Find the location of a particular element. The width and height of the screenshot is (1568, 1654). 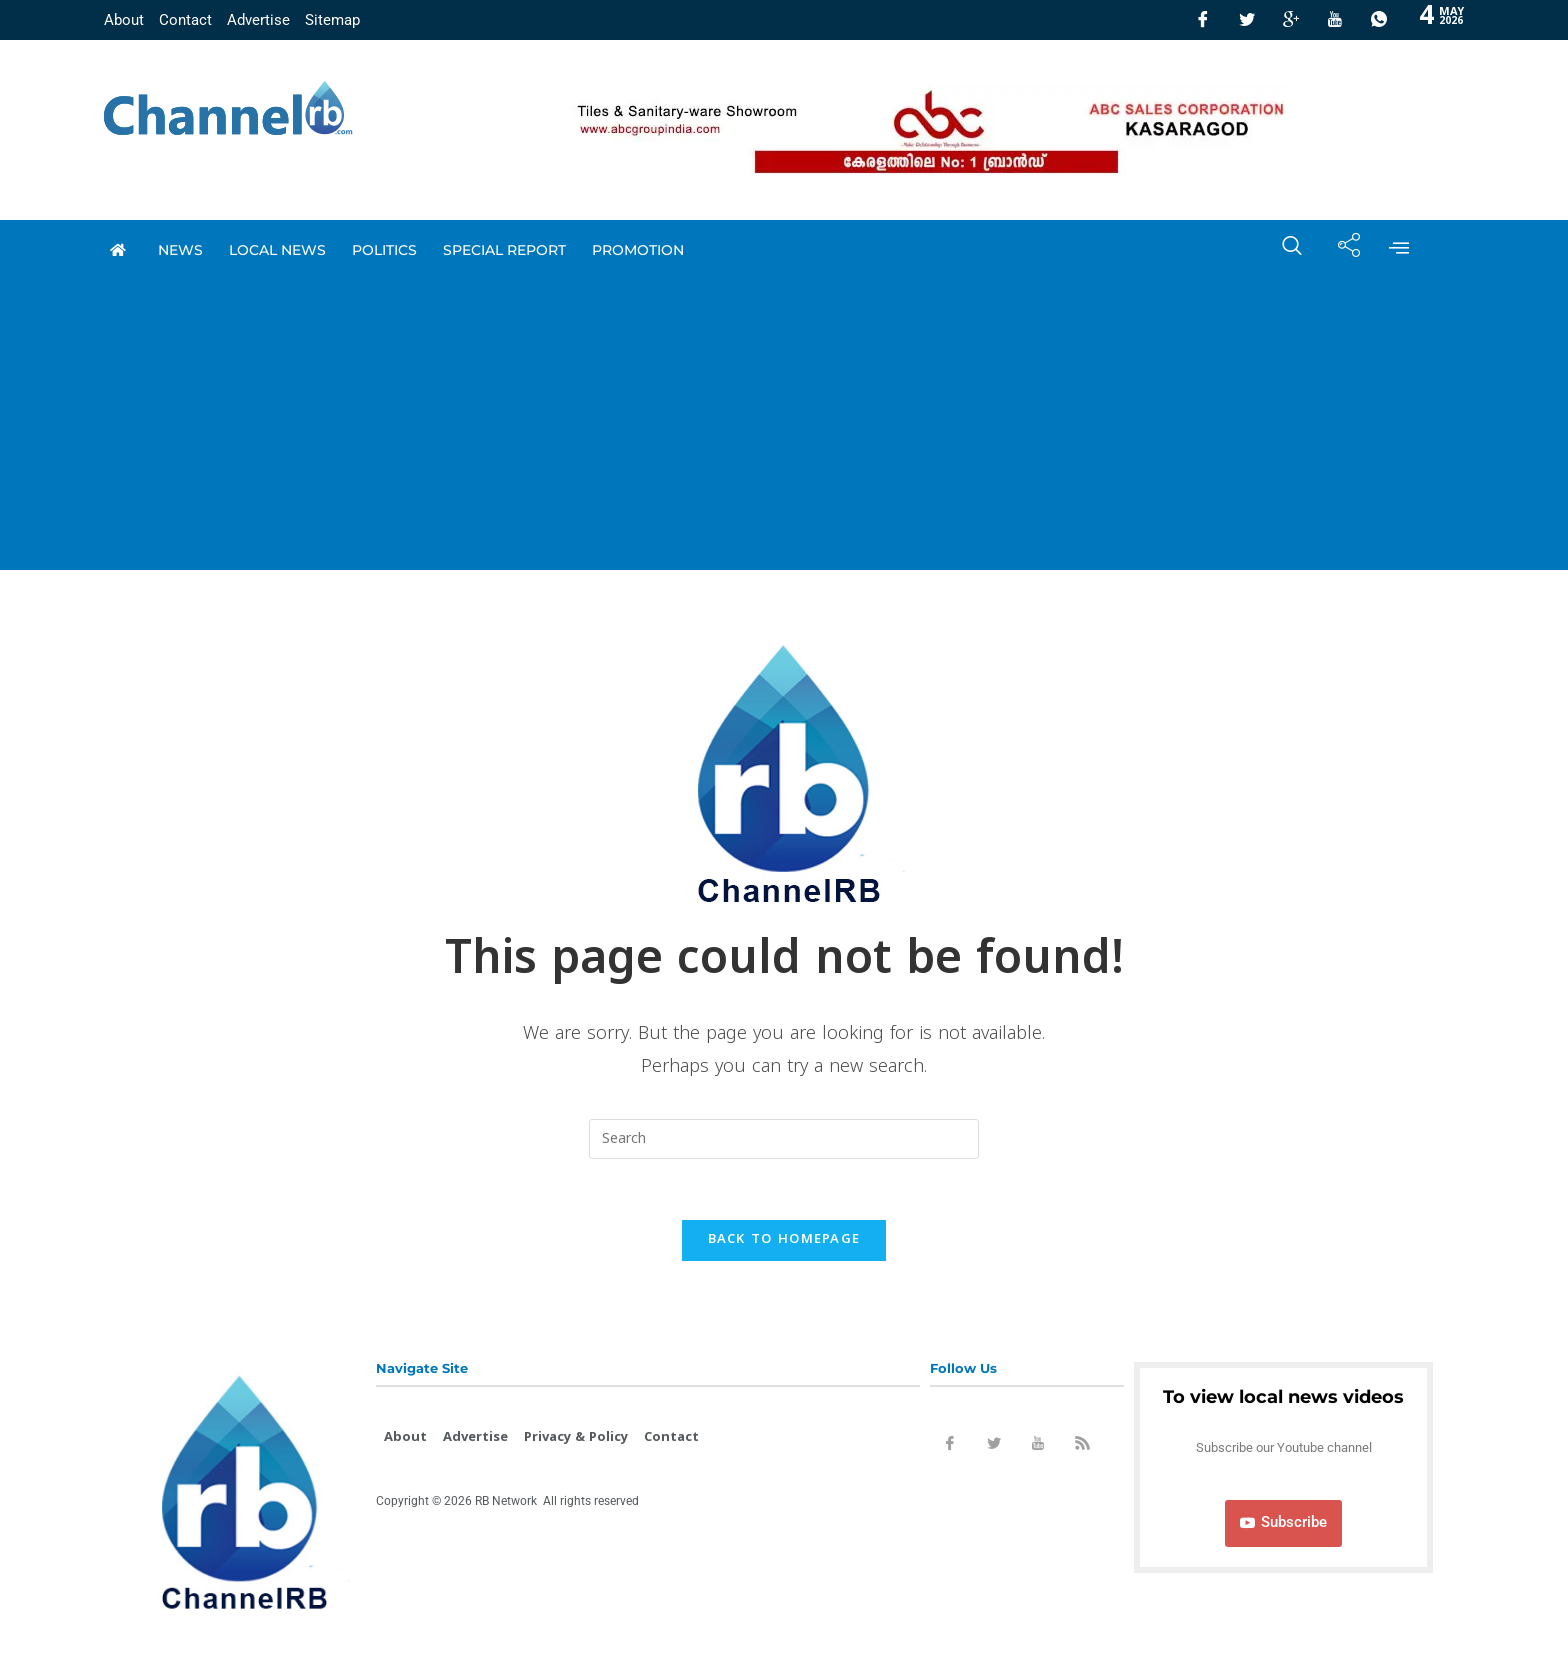

[Whatsapp] is located at coordinates (1379, 20).